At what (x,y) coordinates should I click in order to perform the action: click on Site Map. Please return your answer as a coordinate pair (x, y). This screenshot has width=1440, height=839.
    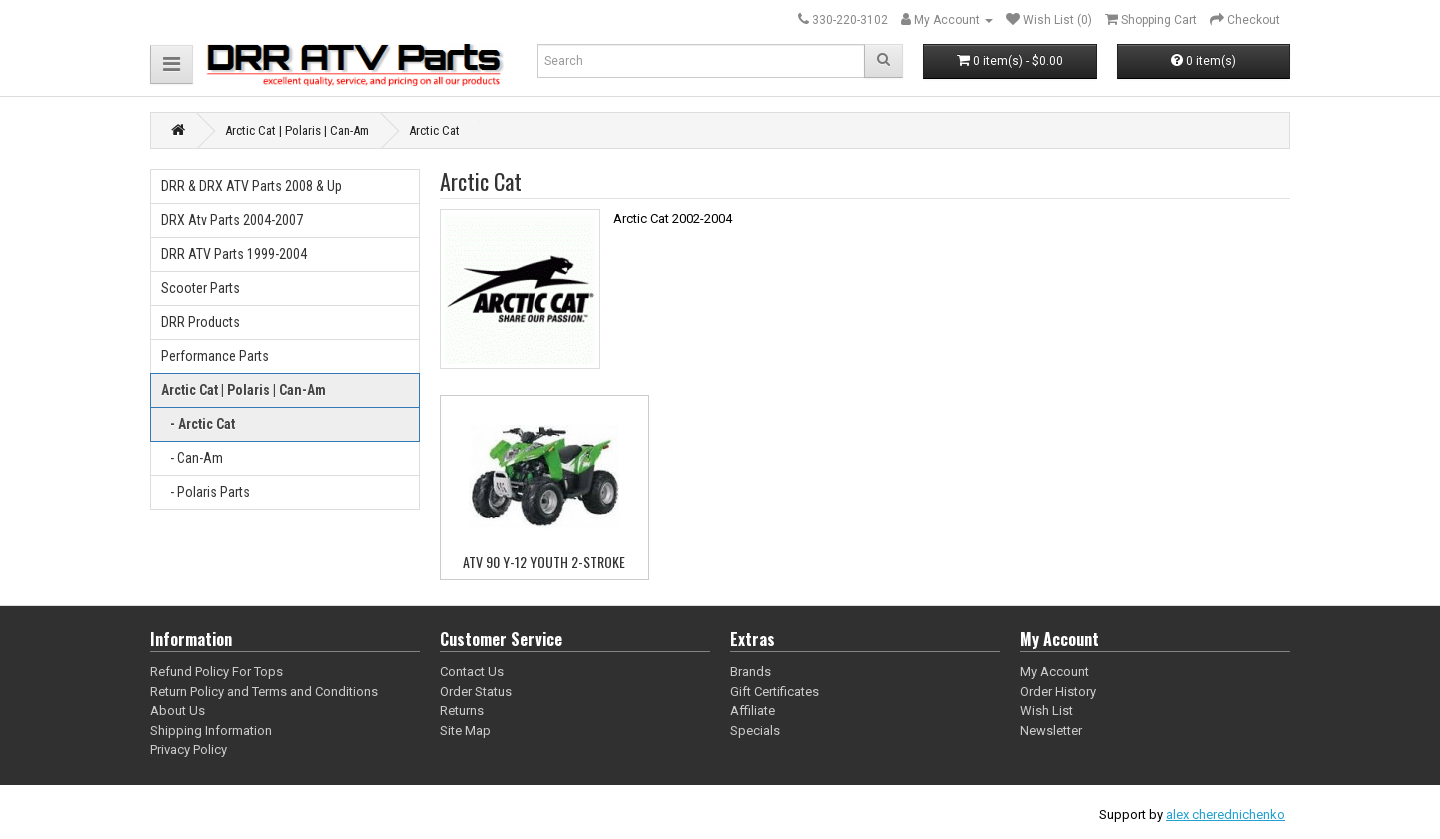
    Looking at the image, I should click on (465, 730).